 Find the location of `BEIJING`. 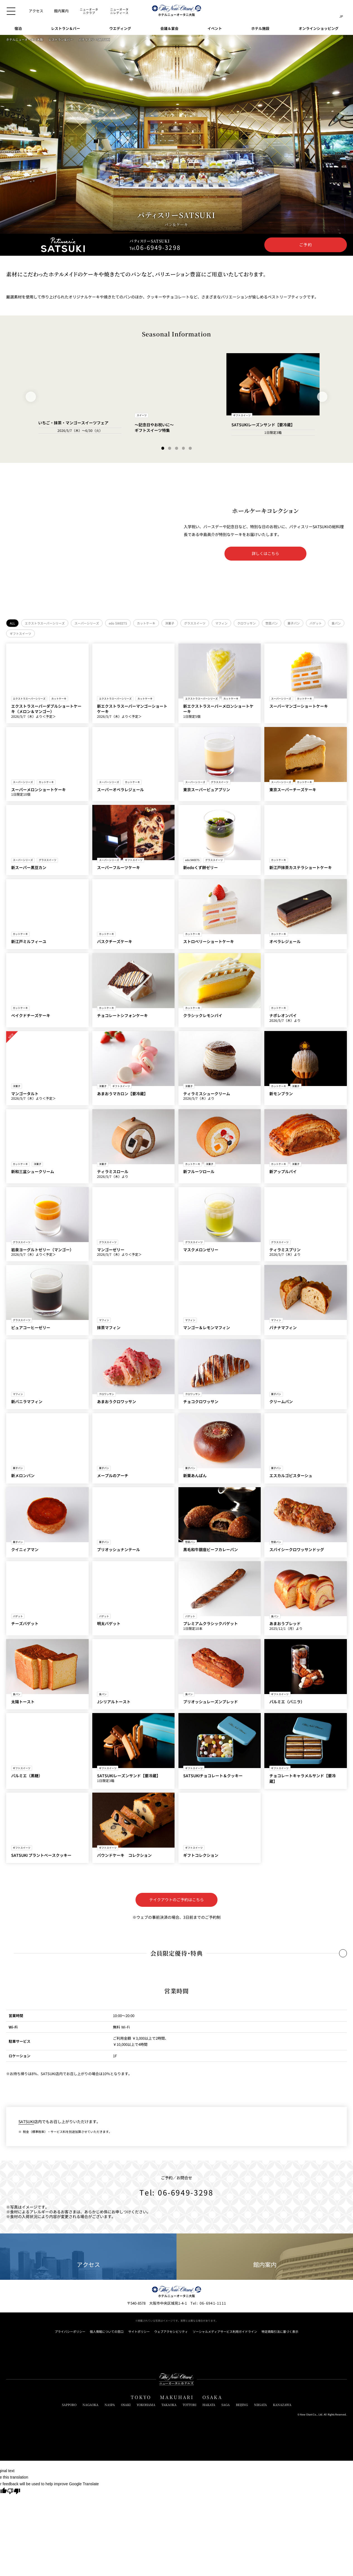

BEIJING is located at coordinates (242, 2405).